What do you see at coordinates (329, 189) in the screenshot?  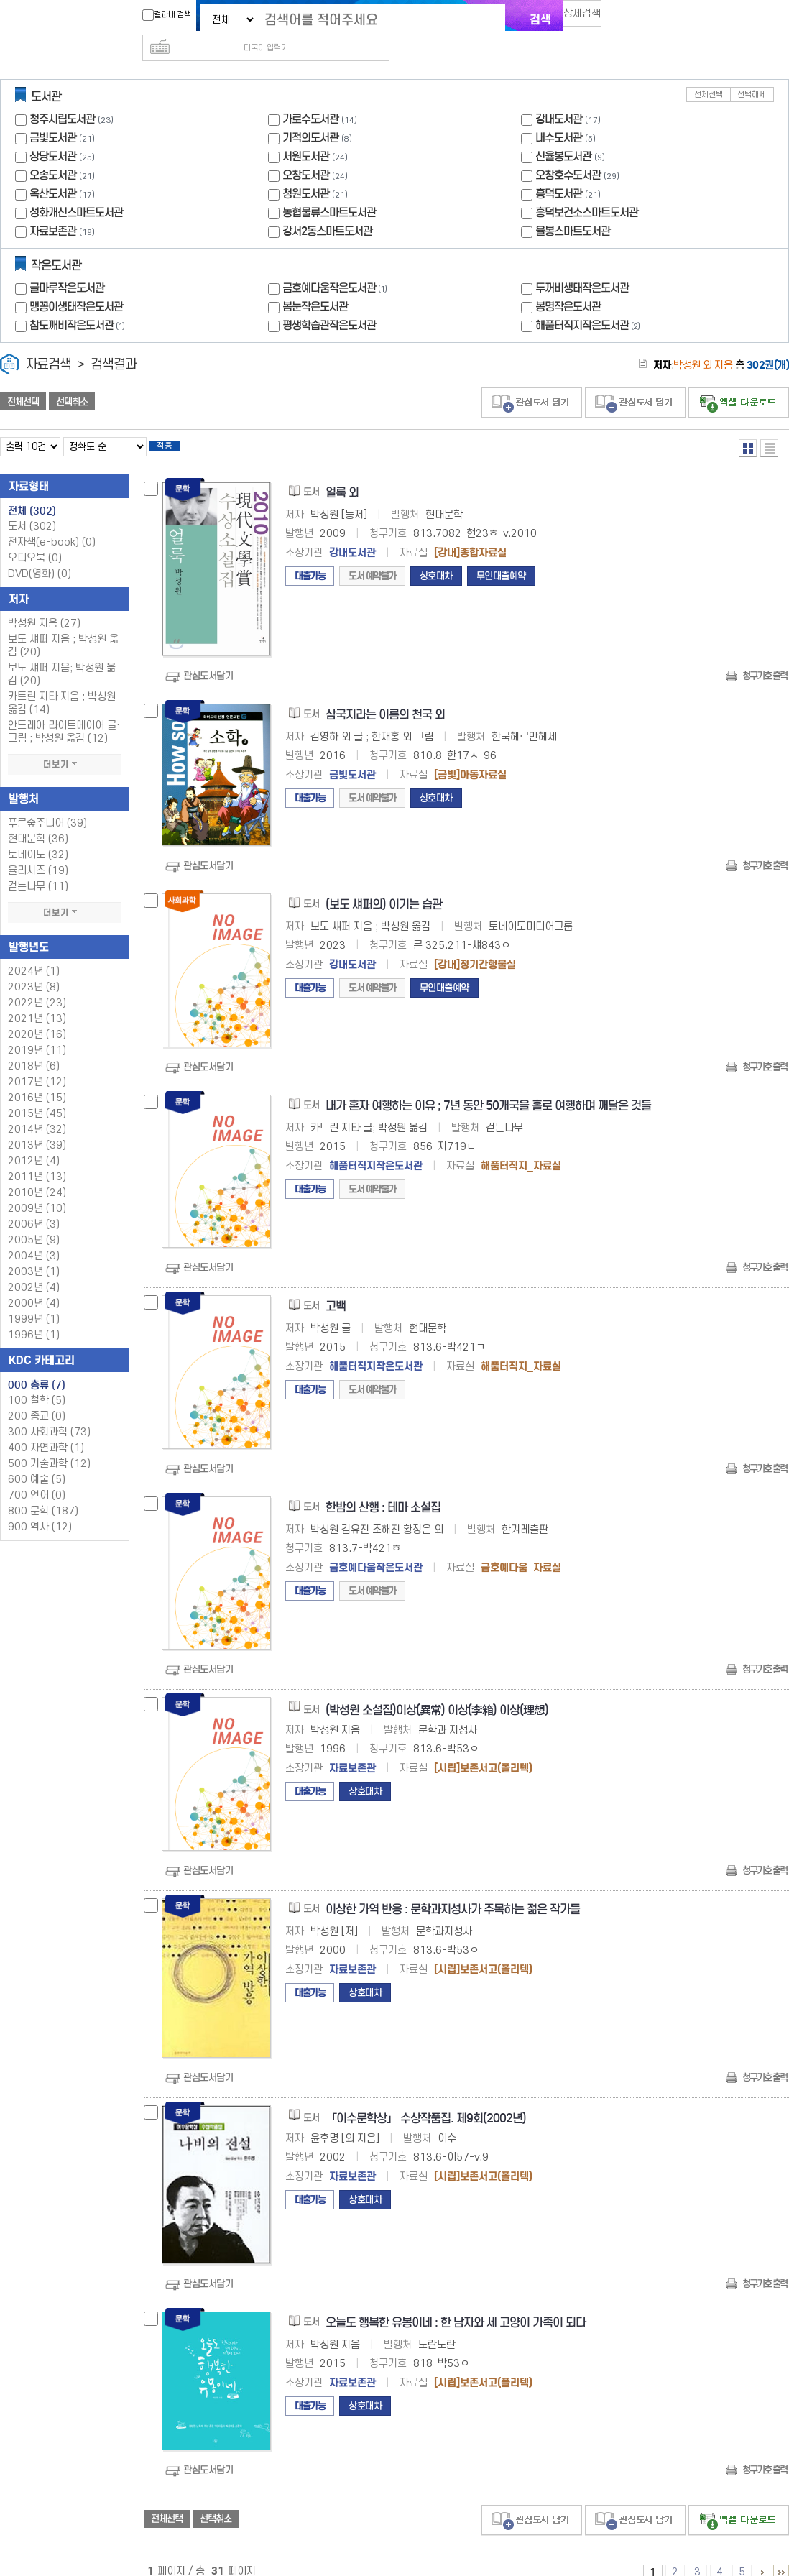 I see `농협물류스마트도서관` at bounding box center [329, 189].